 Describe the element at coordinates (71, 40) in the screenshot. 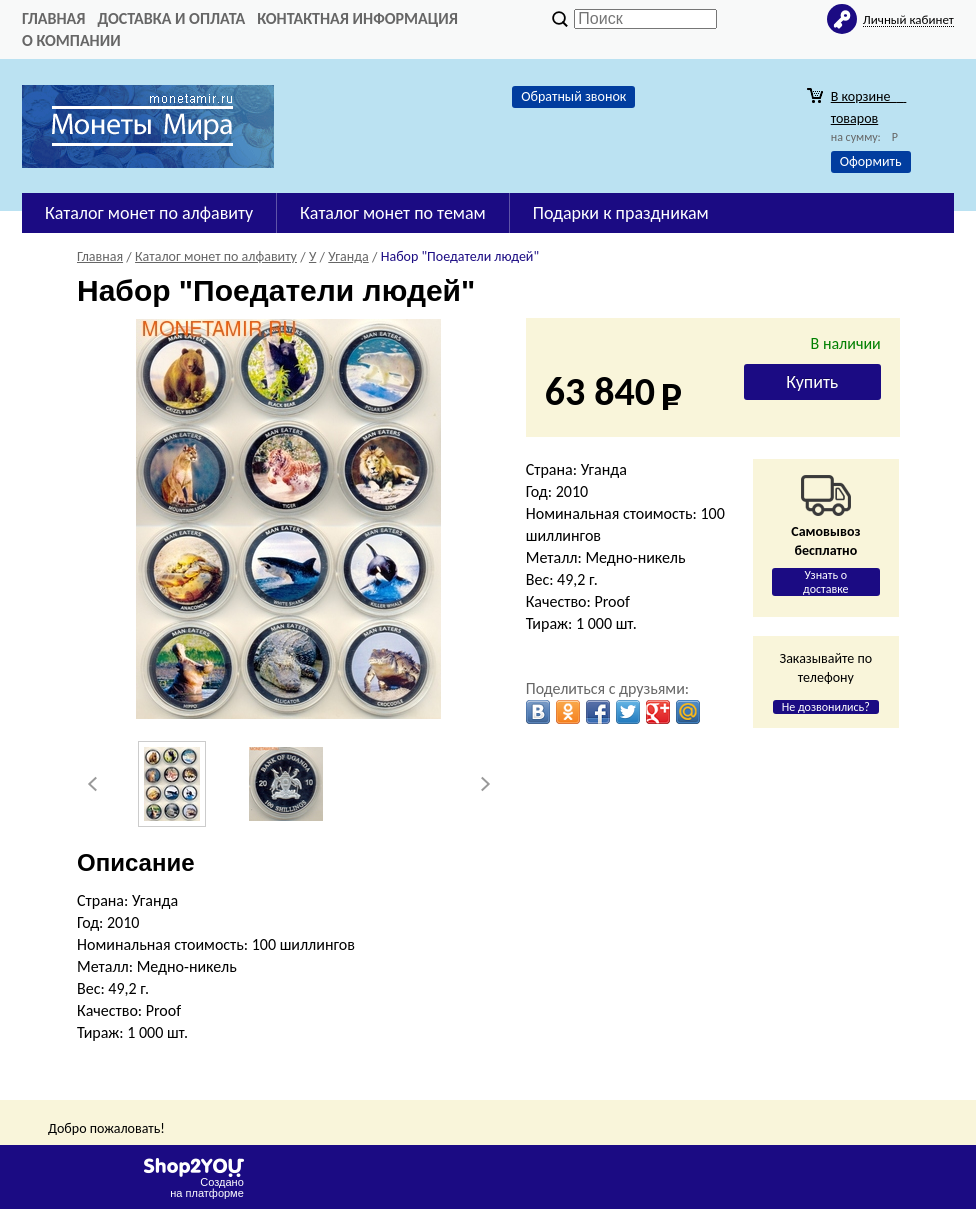

I see `О компании` at that location.